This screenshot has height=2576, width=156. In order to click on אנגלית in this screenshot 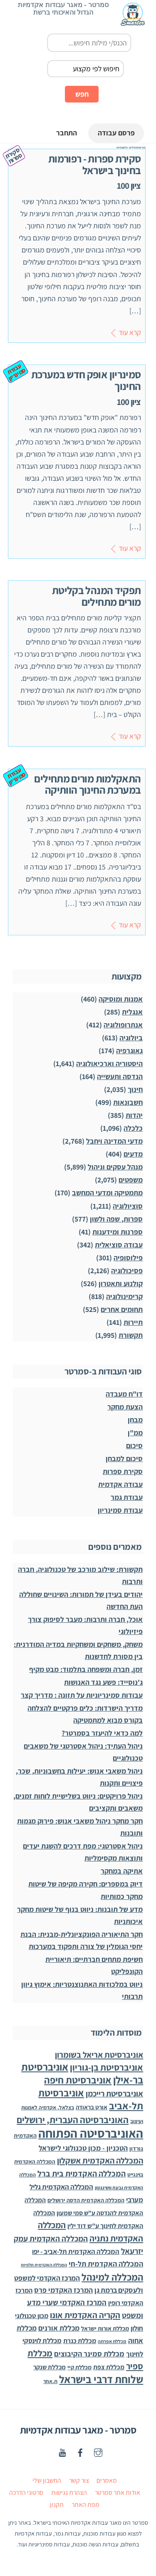, I will do `click(132, 1012)`.